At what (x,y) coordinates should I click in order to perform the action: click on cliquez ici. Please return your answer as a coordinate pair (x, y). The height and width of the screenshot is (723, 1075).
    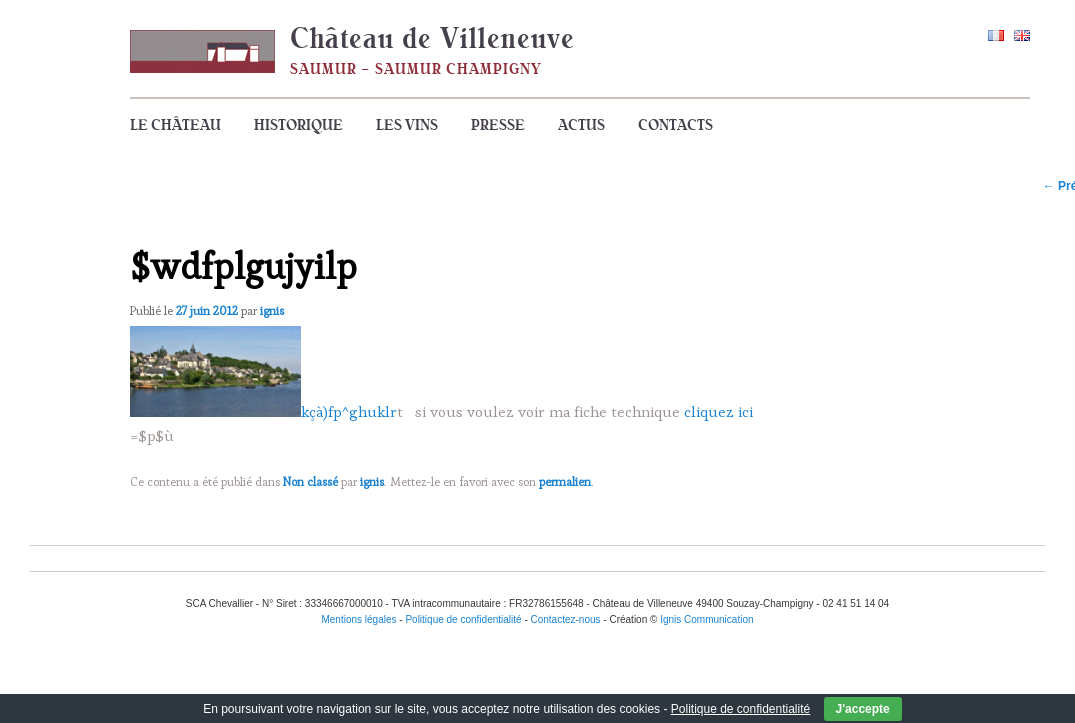
    Looking at the image, I should click on (718, 411).